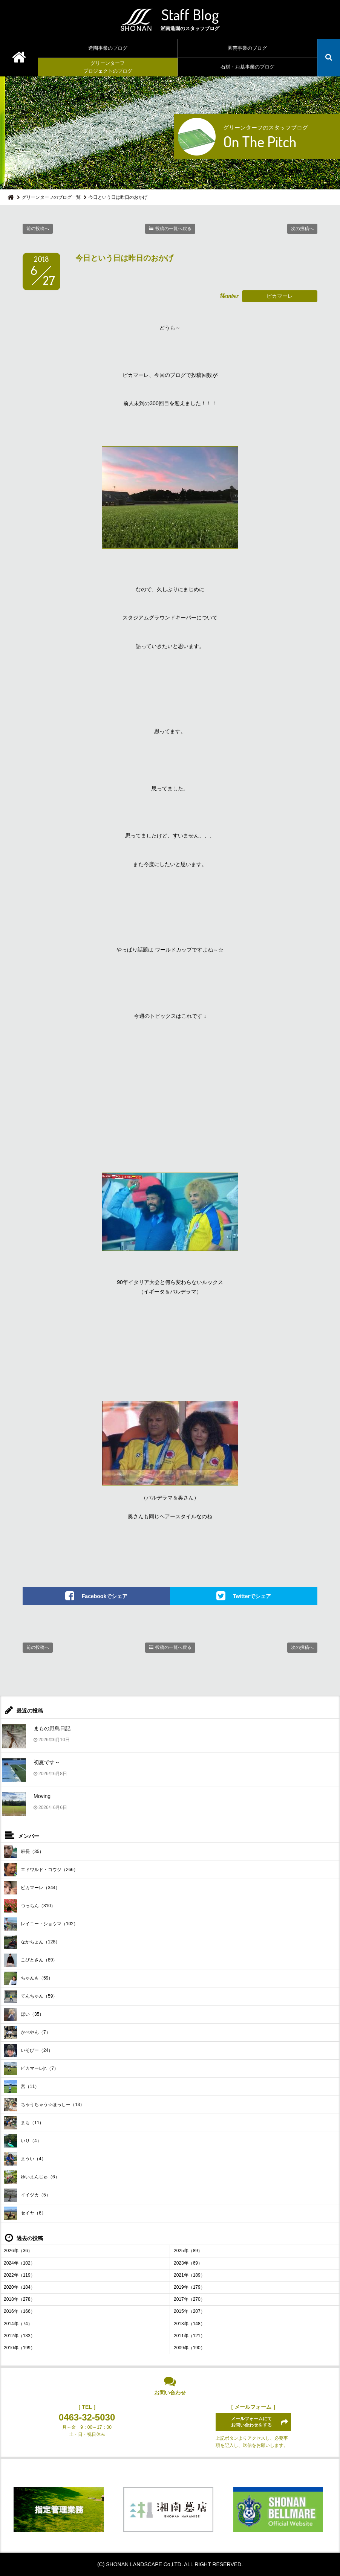  I want to click on こびとさん（89）, so click(30, 1960).